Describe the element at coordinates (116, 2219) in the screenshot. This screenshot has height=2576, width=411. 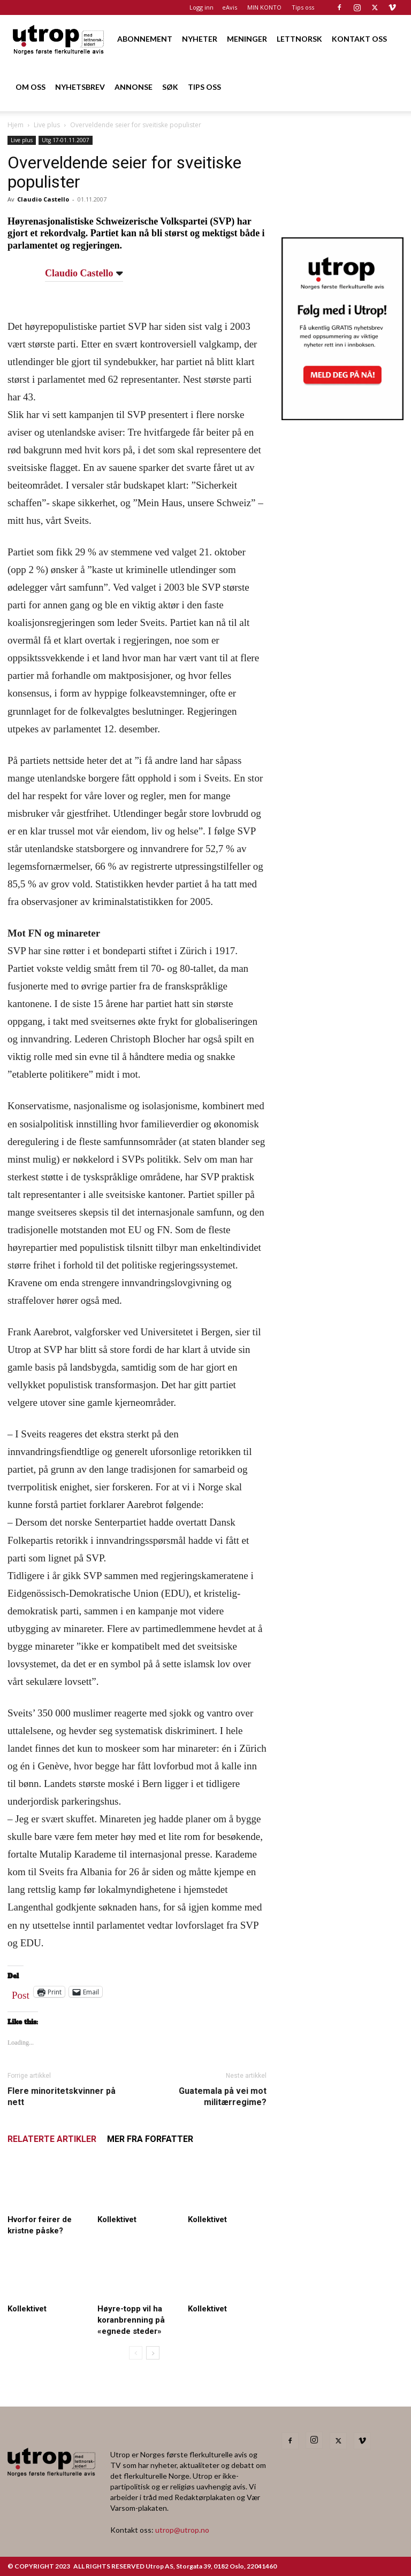
I see `Kollektivet` at that location.